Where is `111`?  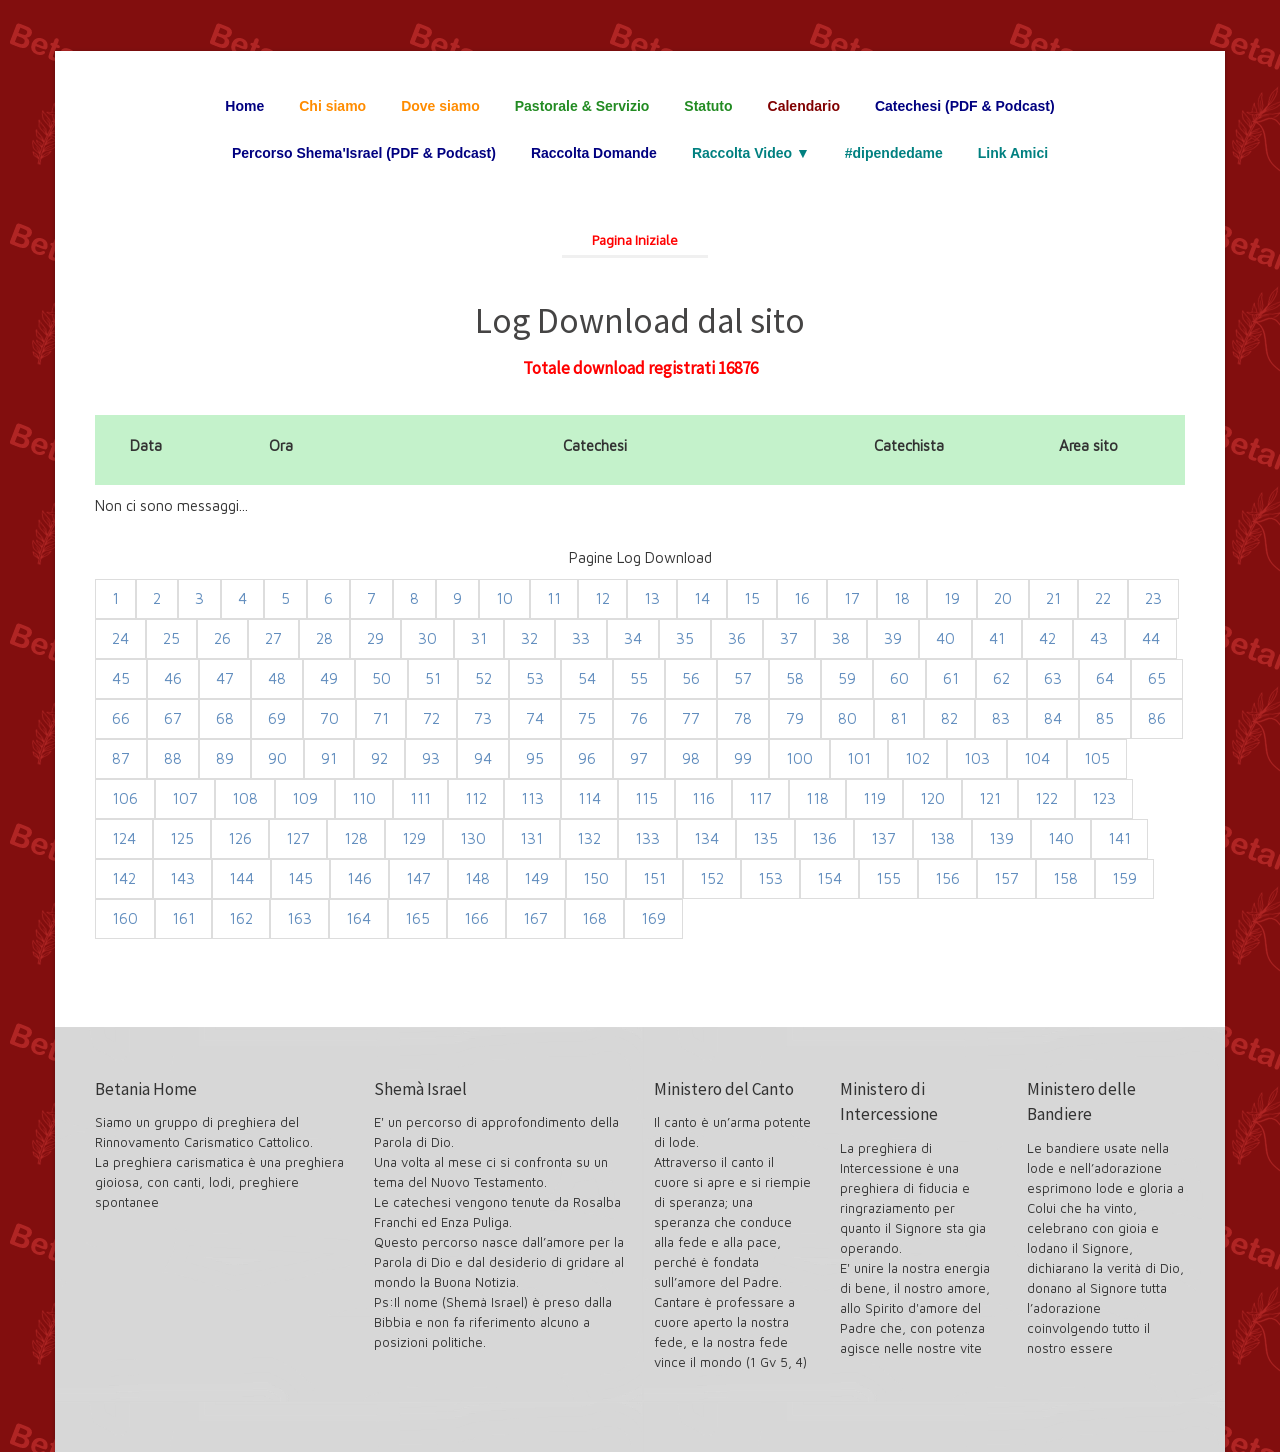
111 is located at coordinates (420, 798).